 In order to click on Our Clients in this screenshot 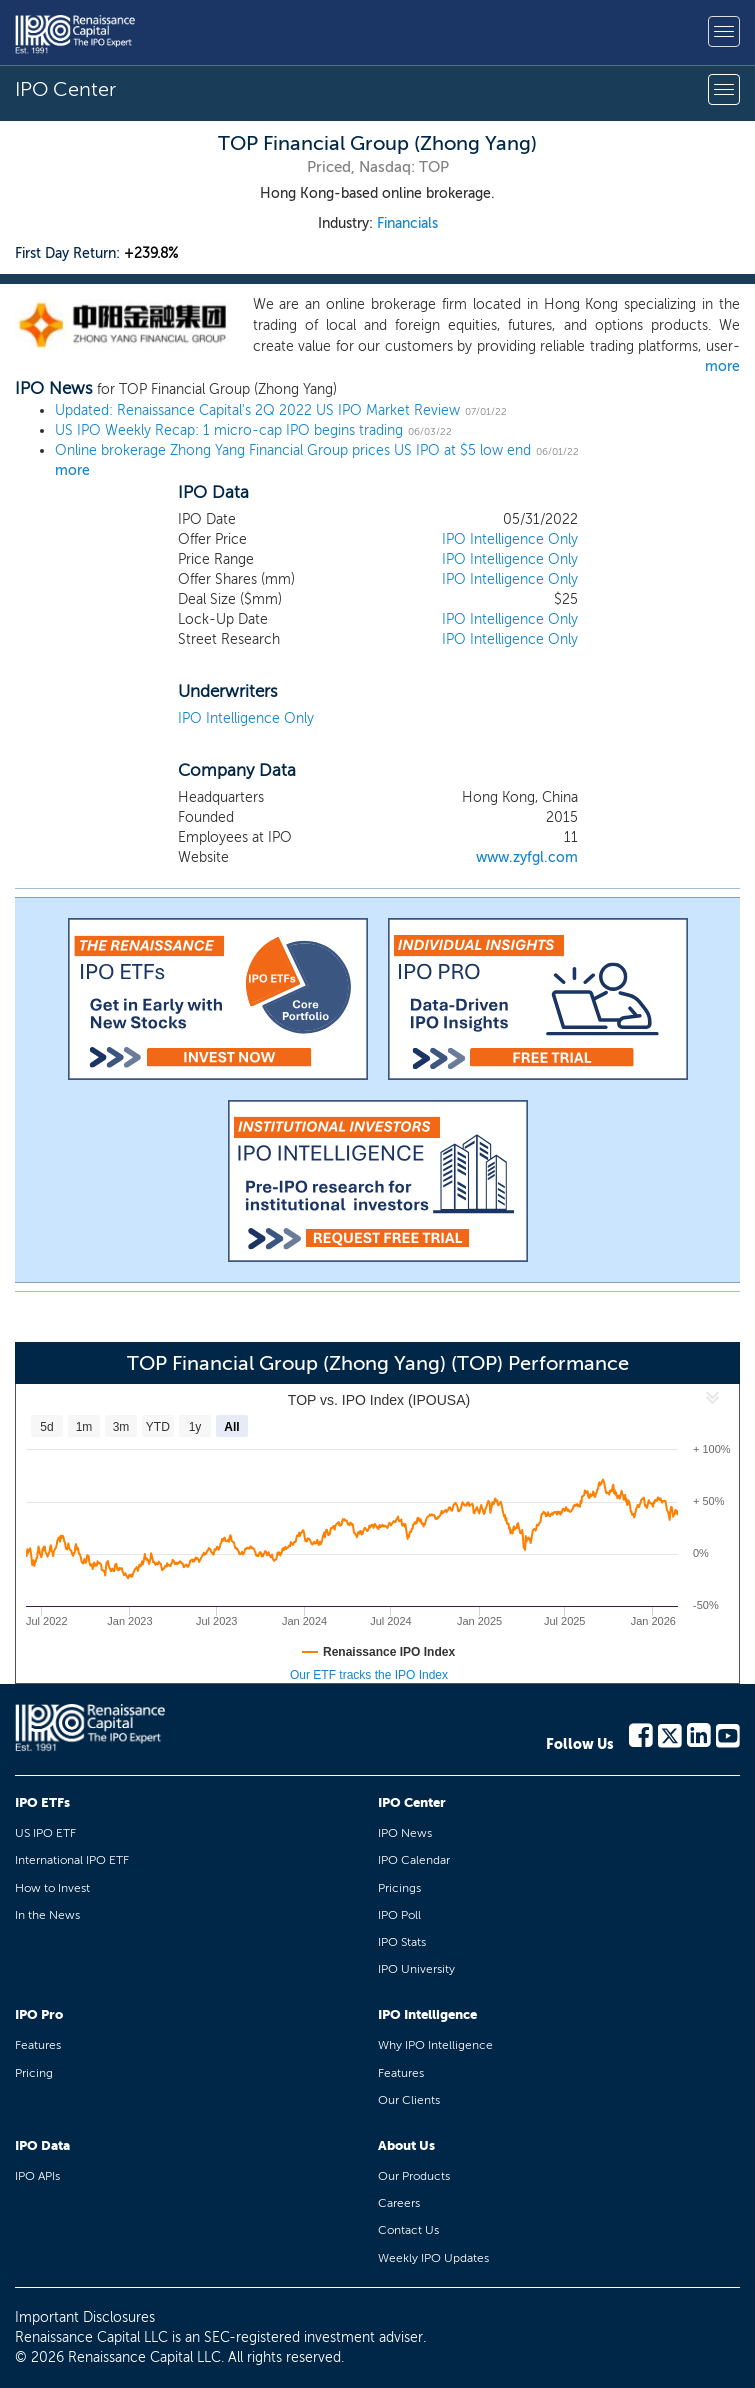, I will do `click(409, 2100)`.